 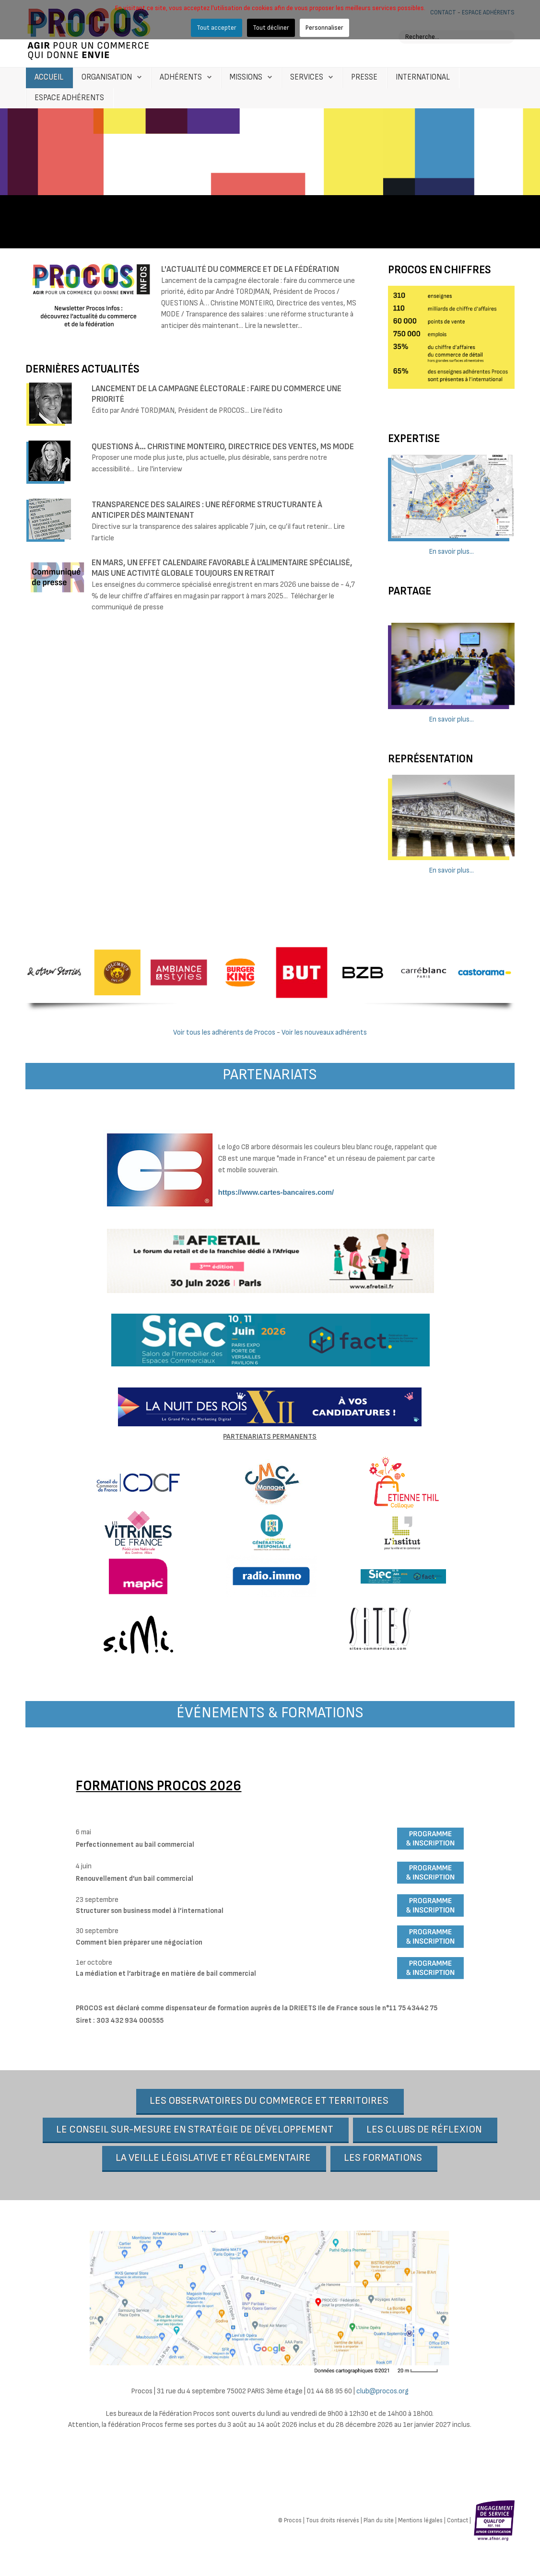 I want to click on En savoir plus..., so click(x=451, y=551).